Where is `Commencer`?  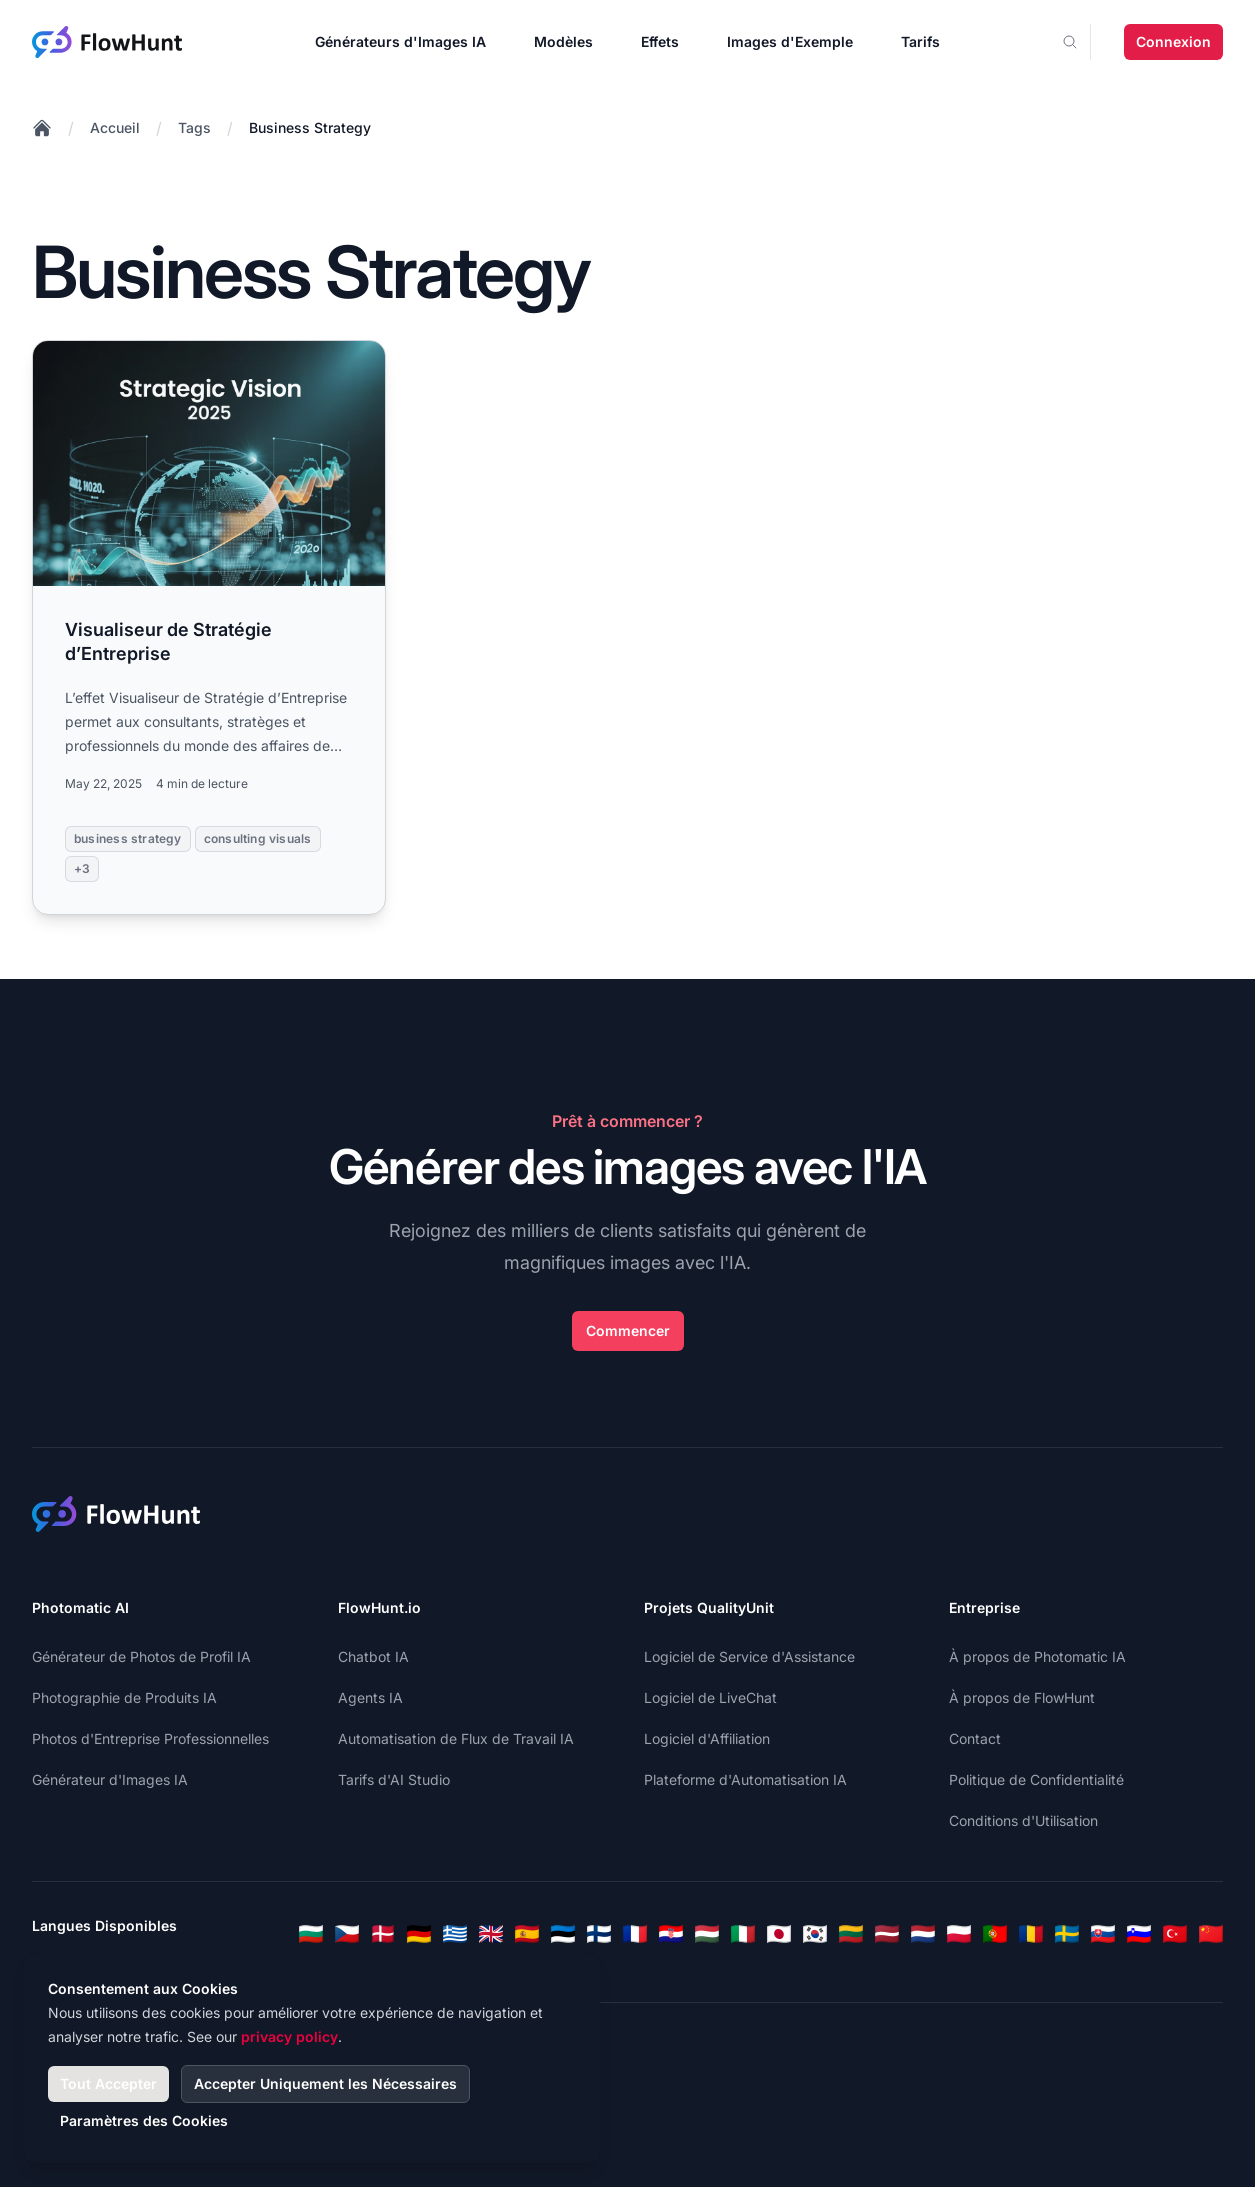 Commencer is located at coordinates (628, 1330).